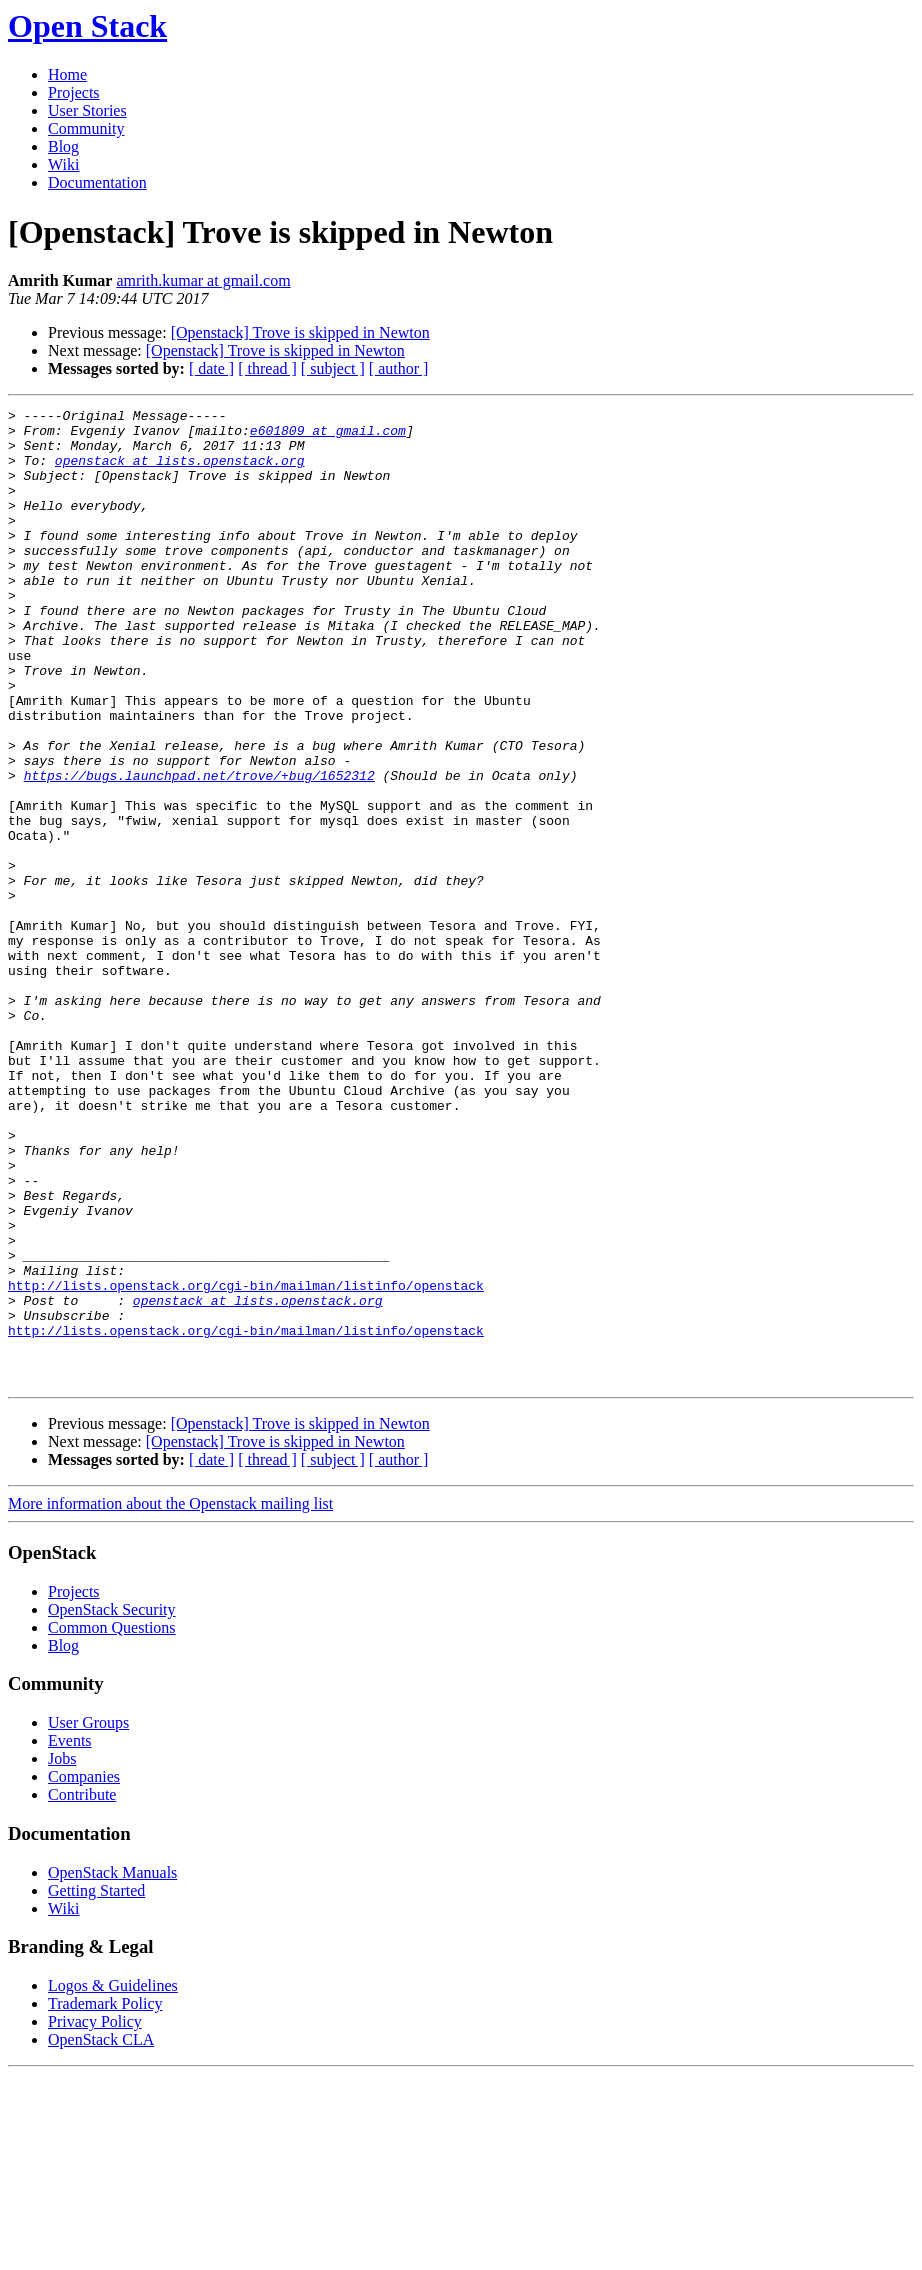  Describe the element at coordinates (95, 2216) in the screenshot. I see `Privacy Policy` at that location.